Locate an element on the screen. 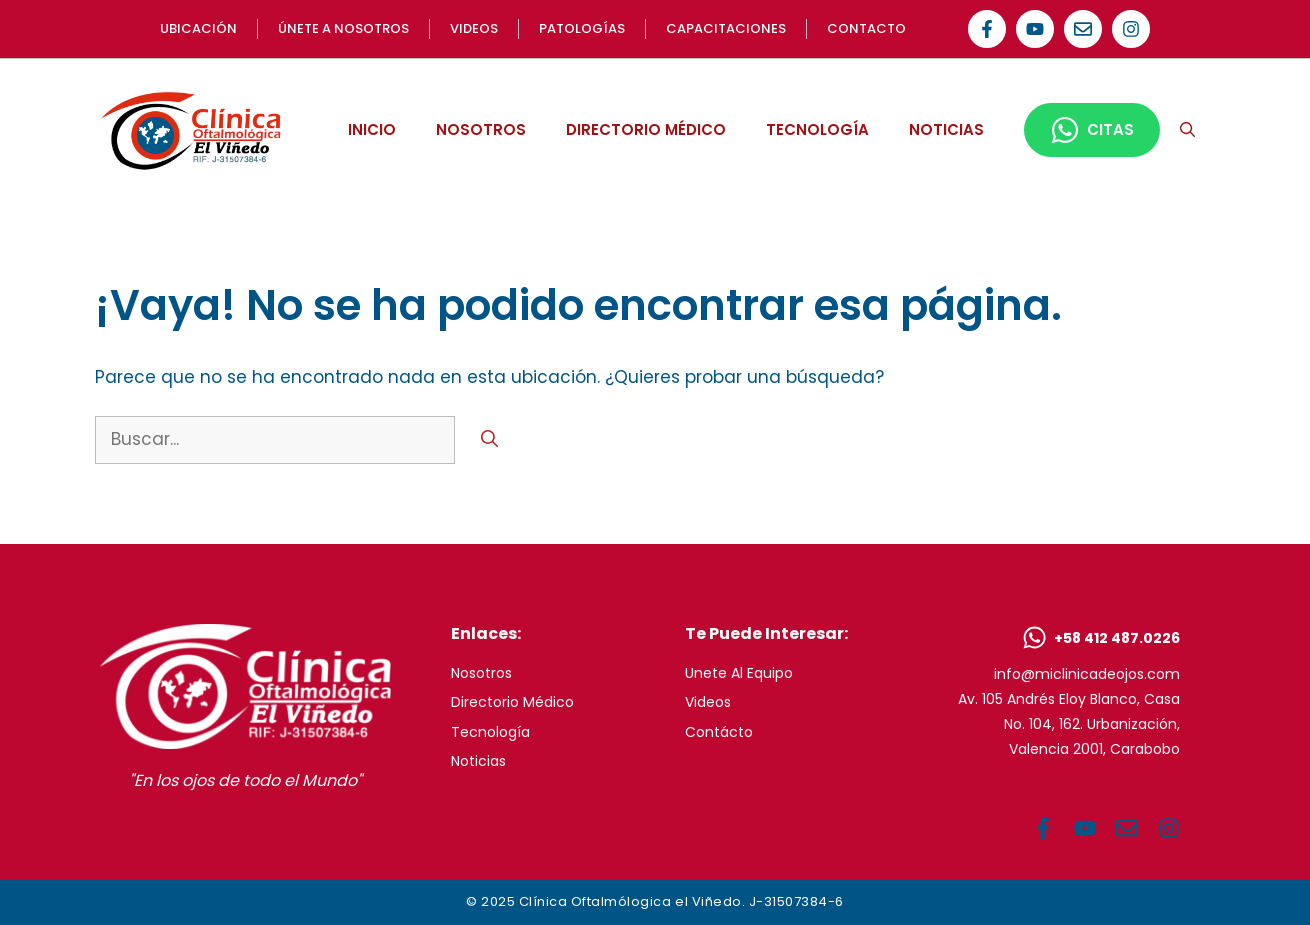 The width and height of the screenshot is (1310, 925). [button] is located at coordinates (1187, 130).